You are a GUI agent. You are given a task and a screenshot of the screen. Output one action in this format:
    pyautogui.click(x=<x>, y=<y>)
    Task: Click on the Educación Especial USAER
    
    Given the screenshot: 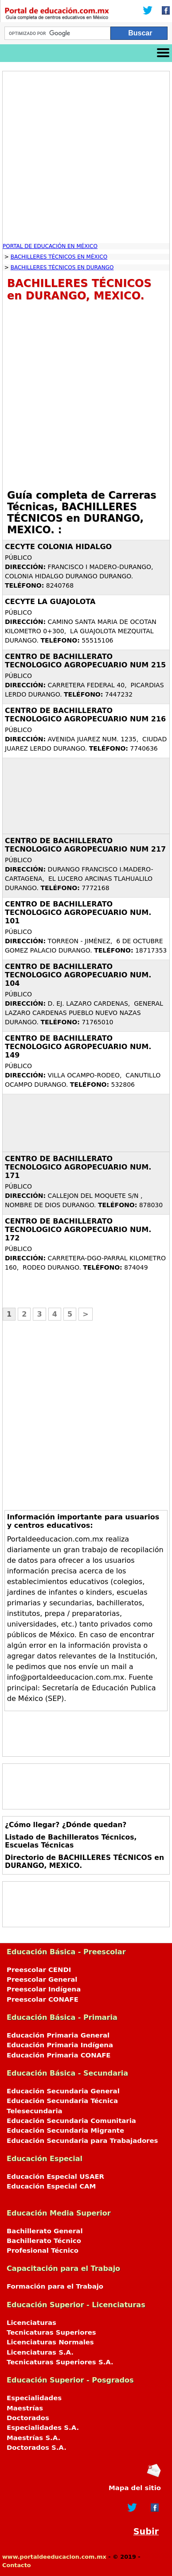 What is the action you would take?
    pyautogui.click(x=55, y=2177)
    